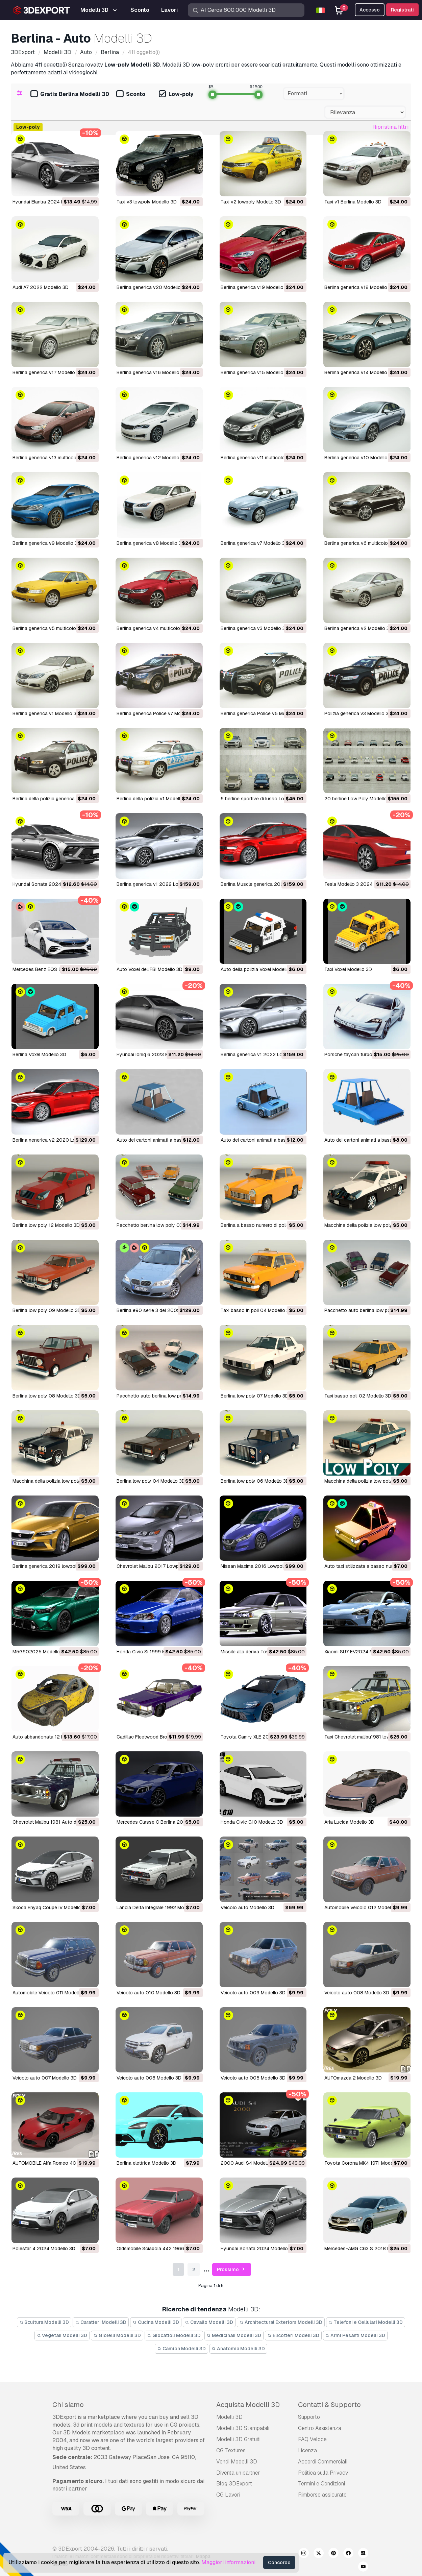 This screenshot has width=422, height=2576. I want to click on taxi basso poli 02 Modello 3D, so click(357, 1396).